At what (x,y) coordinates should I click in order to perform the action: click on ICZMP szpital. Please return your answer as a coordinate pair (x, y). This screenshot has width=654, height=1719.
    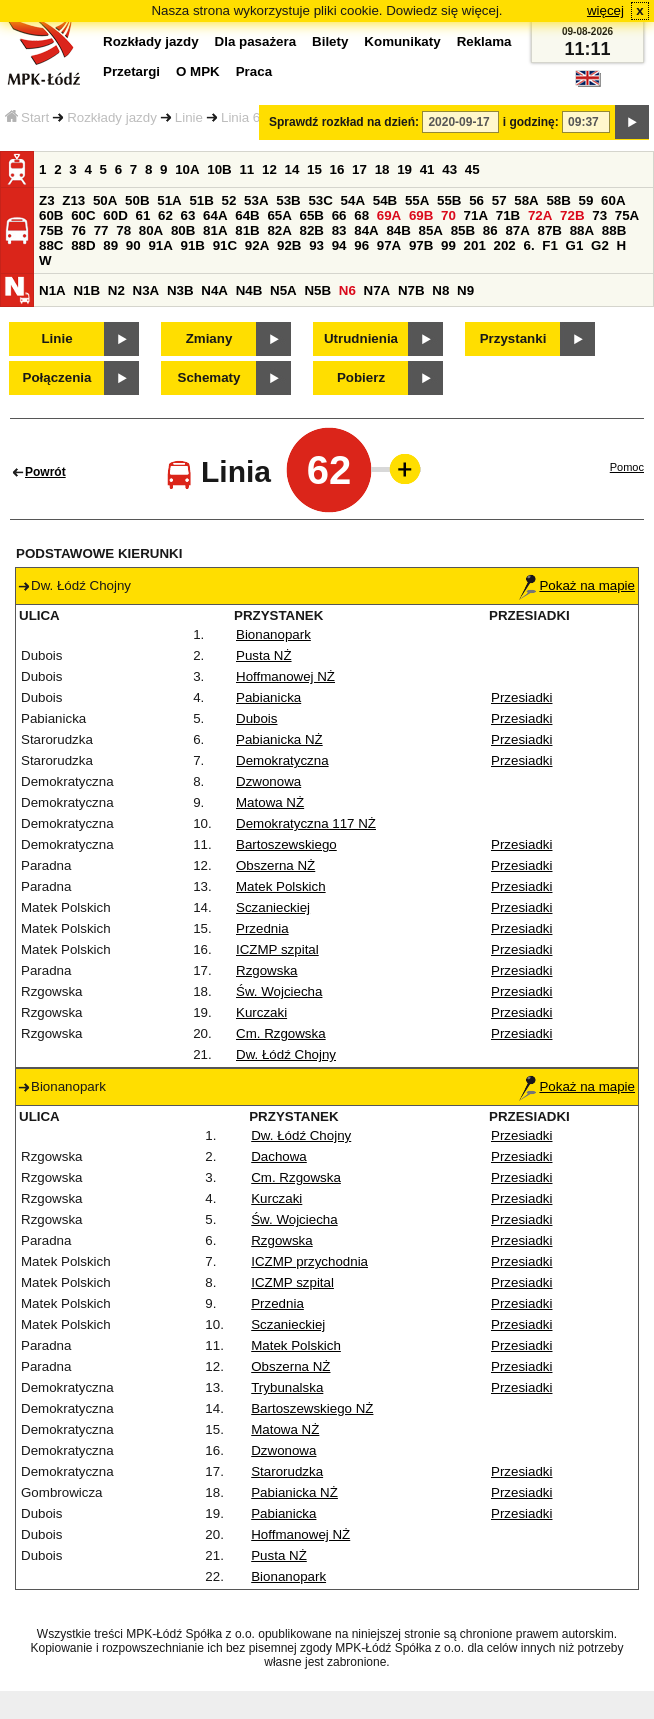
    Looking at the image, I should click on (277, 949).